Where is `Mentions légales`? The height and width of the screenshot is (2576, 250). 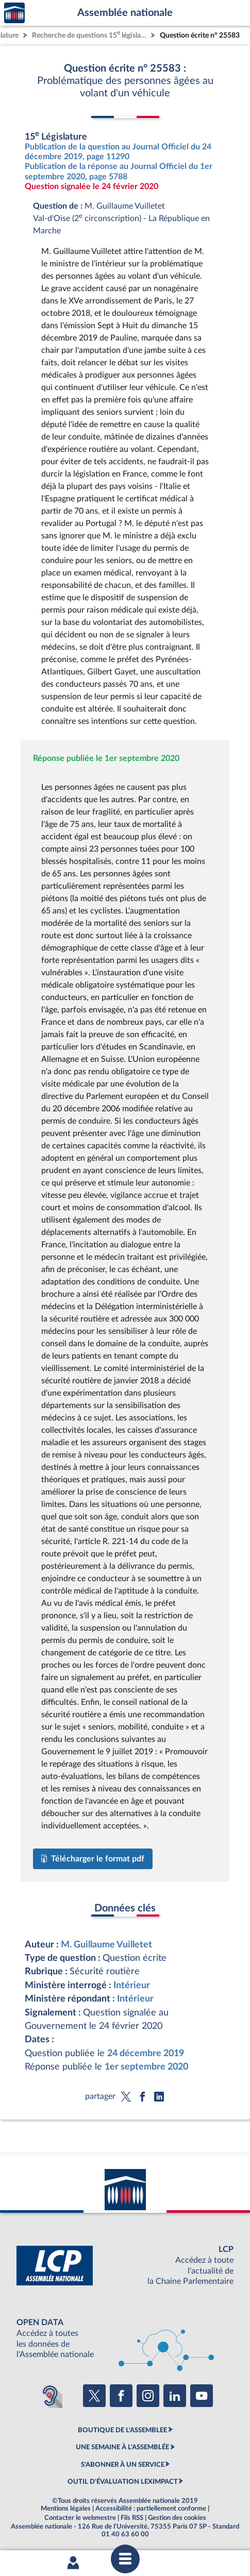 Mentions légales is located at coordinates (66, 2508).